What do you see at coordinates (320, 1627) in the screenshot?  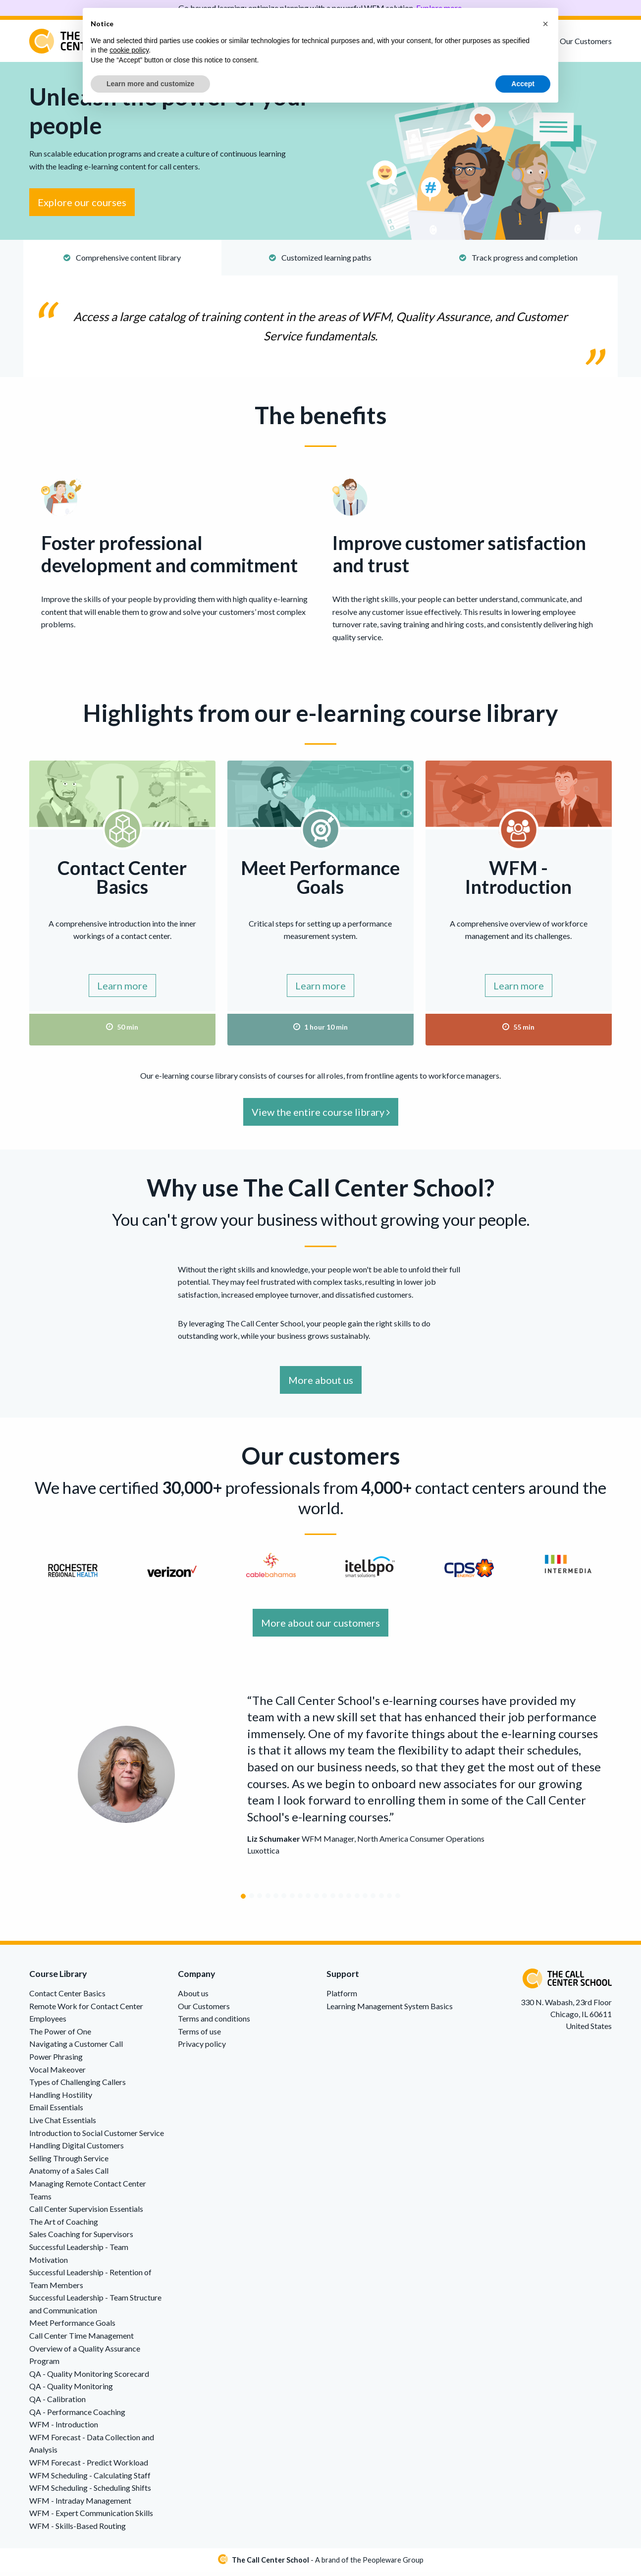 I see `More about our customers` at bounding box center [320, 1627].